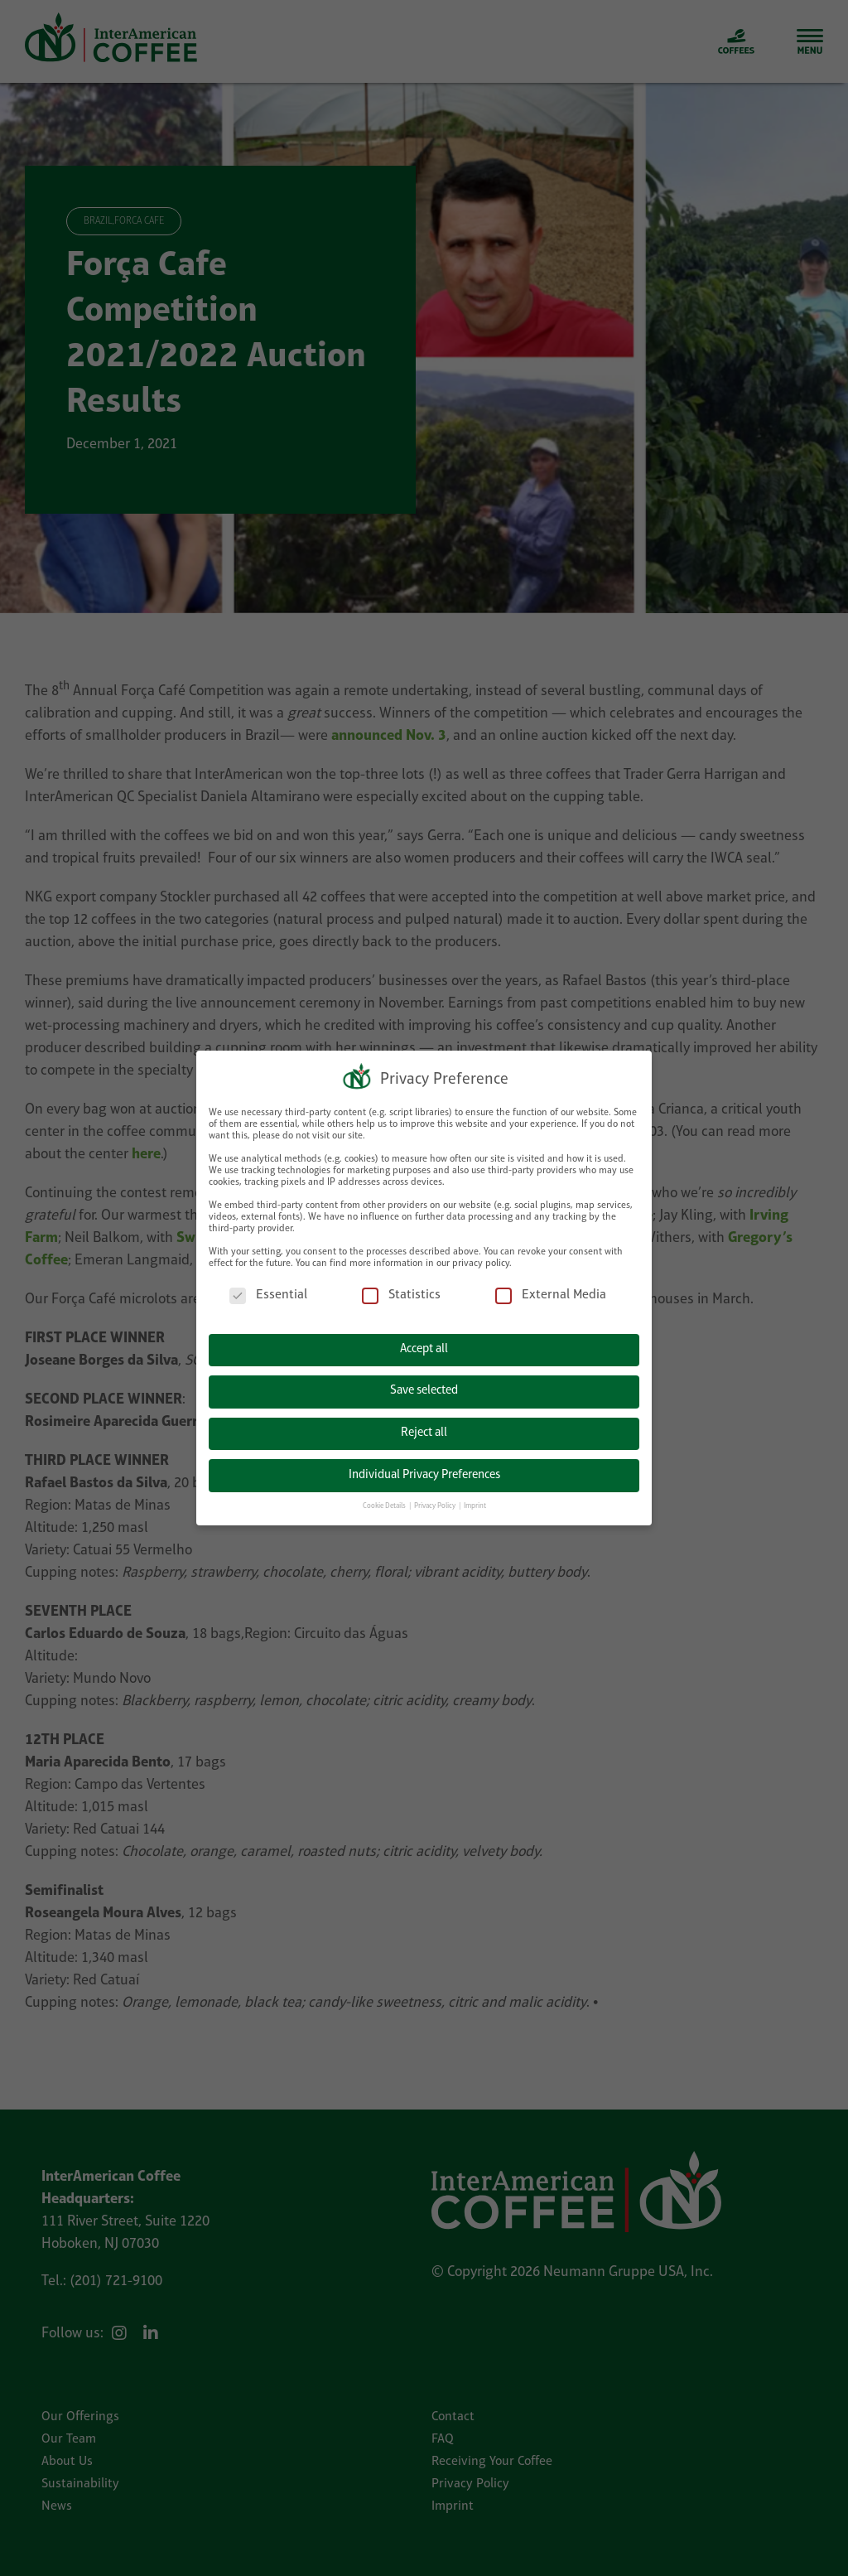  I want to click on Essential, so click(268, 1294).